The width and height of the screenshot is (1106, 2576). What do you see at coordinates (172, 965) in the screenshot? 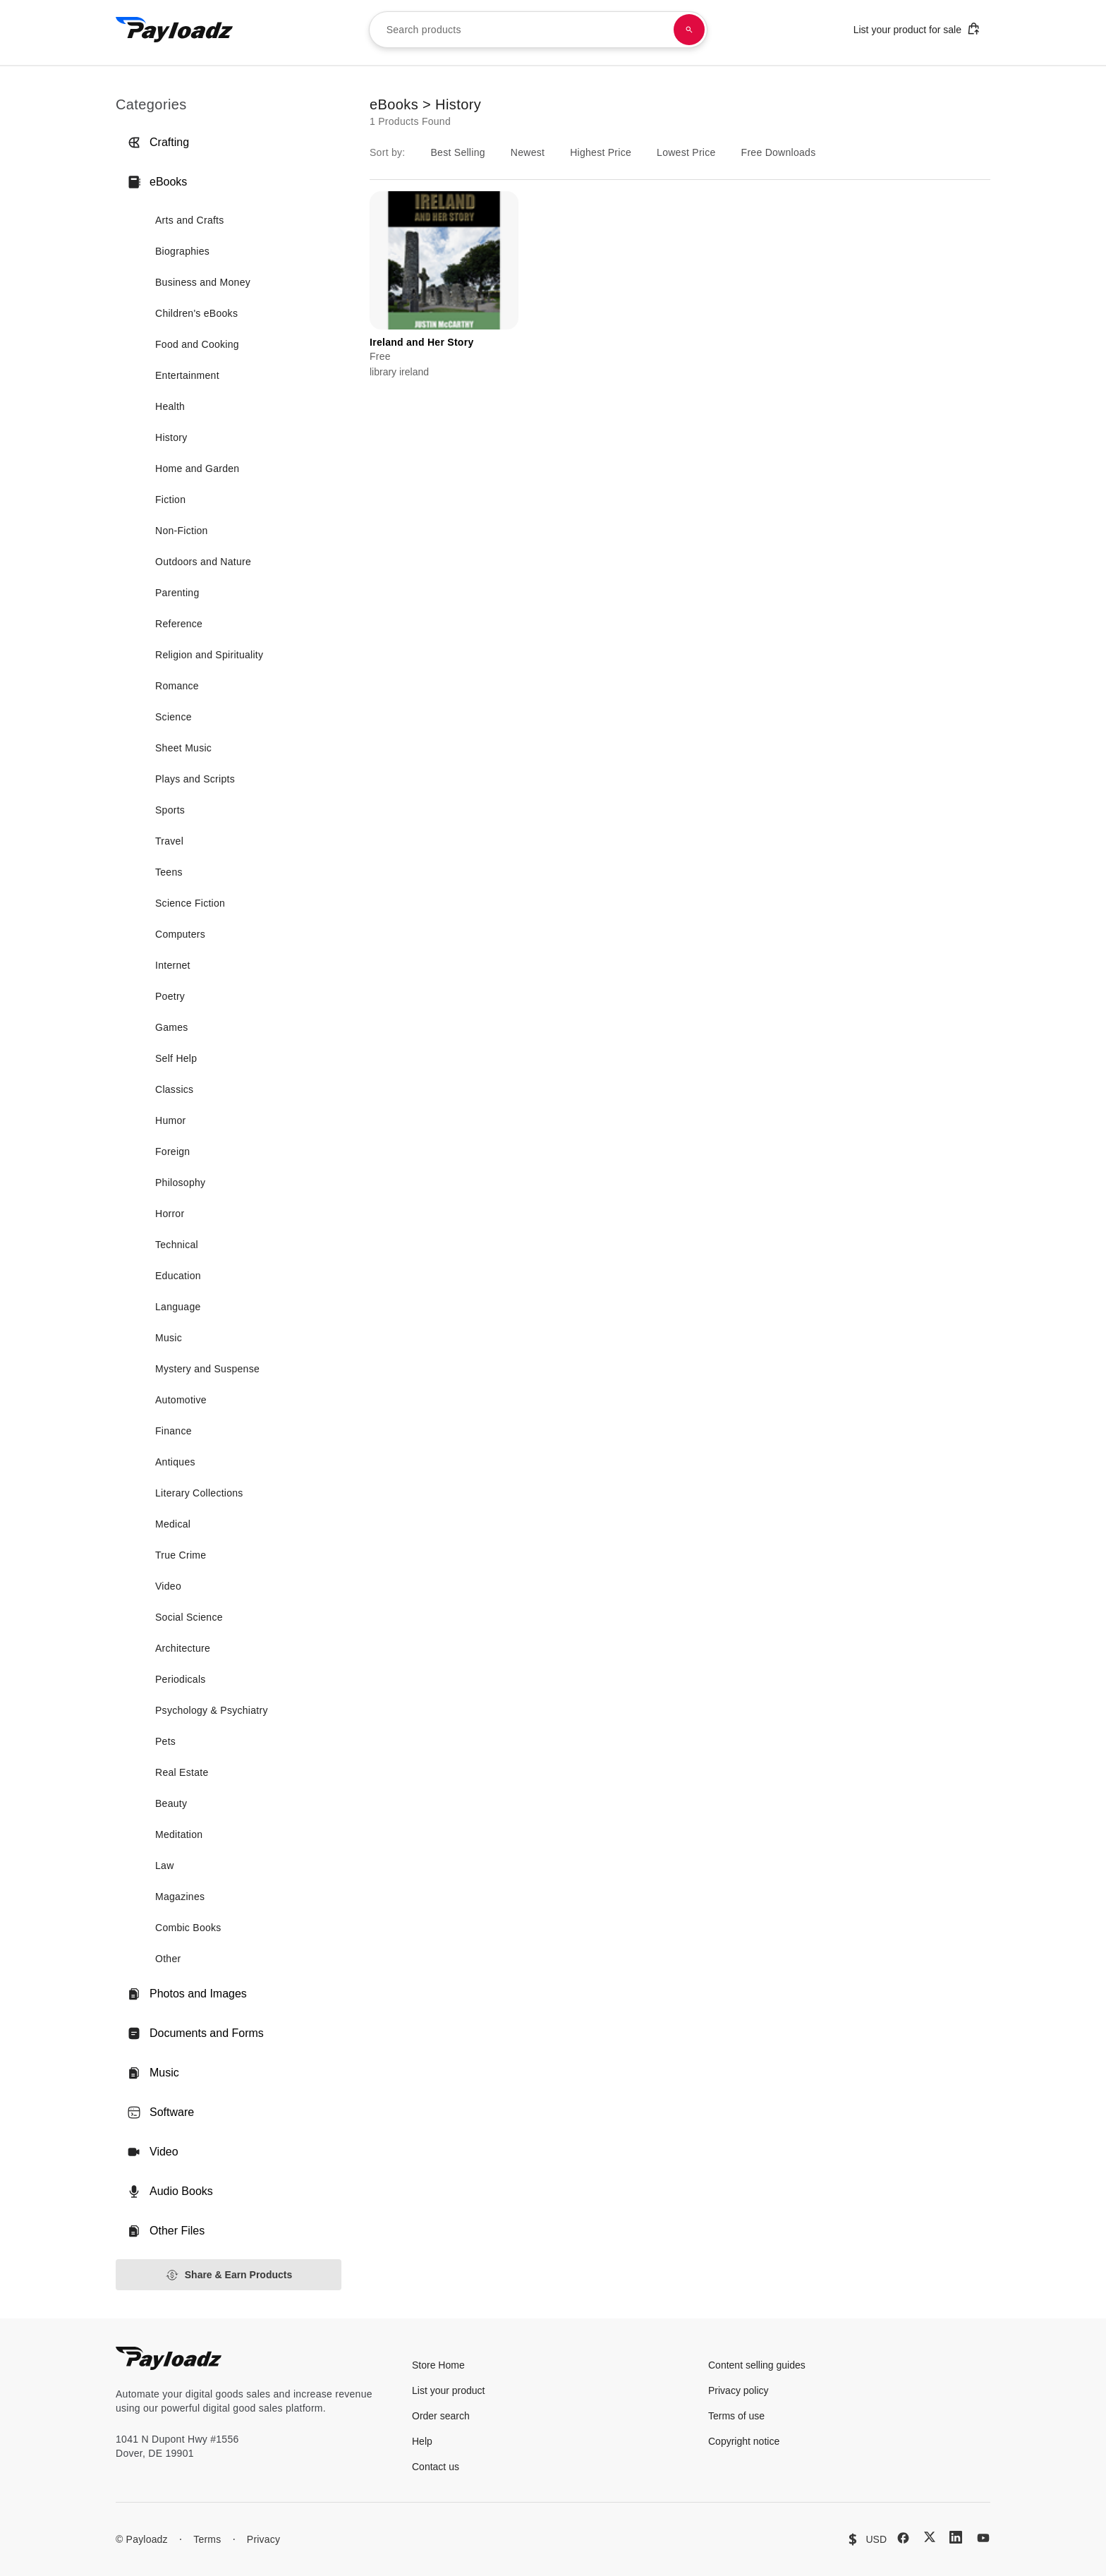
I see `Internet` at bounding box center [172, 965].